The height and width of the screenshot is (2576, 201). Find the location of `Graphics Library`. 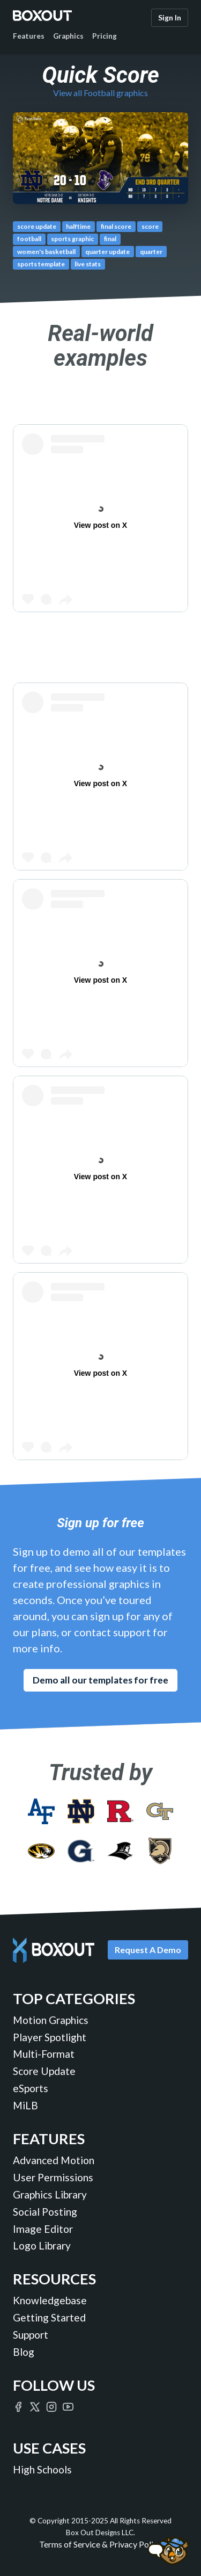

Graphics Library is located at coordinates (50, 2194).